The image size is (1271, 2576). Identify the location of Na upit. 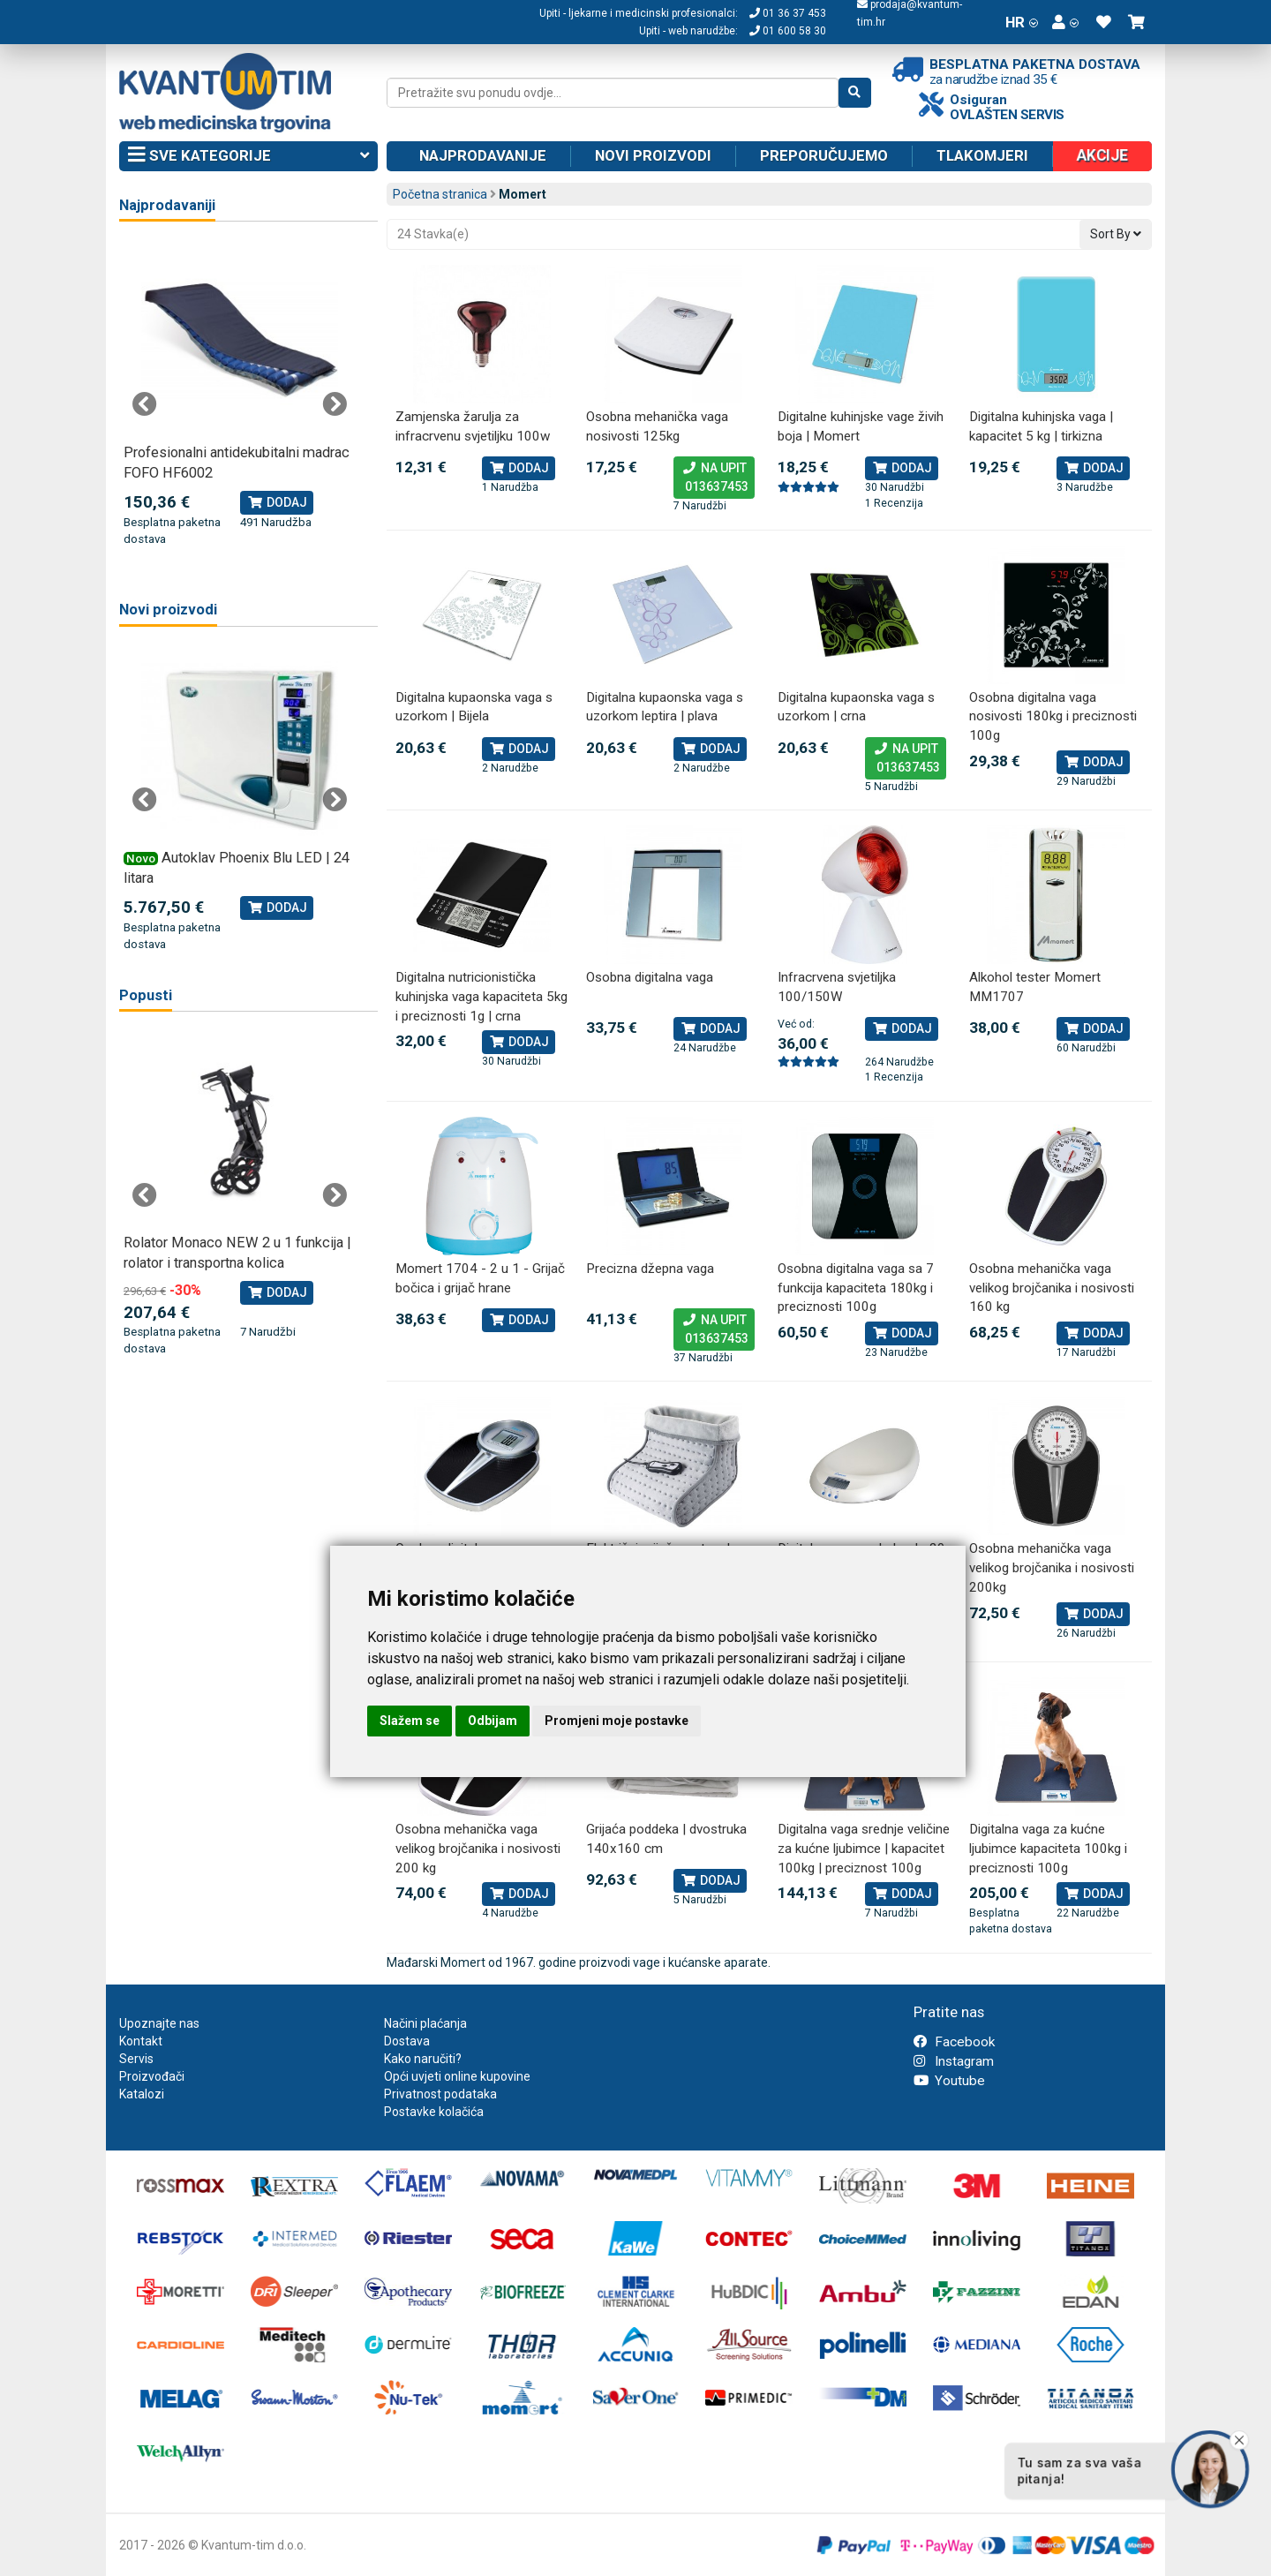
(714, 478).